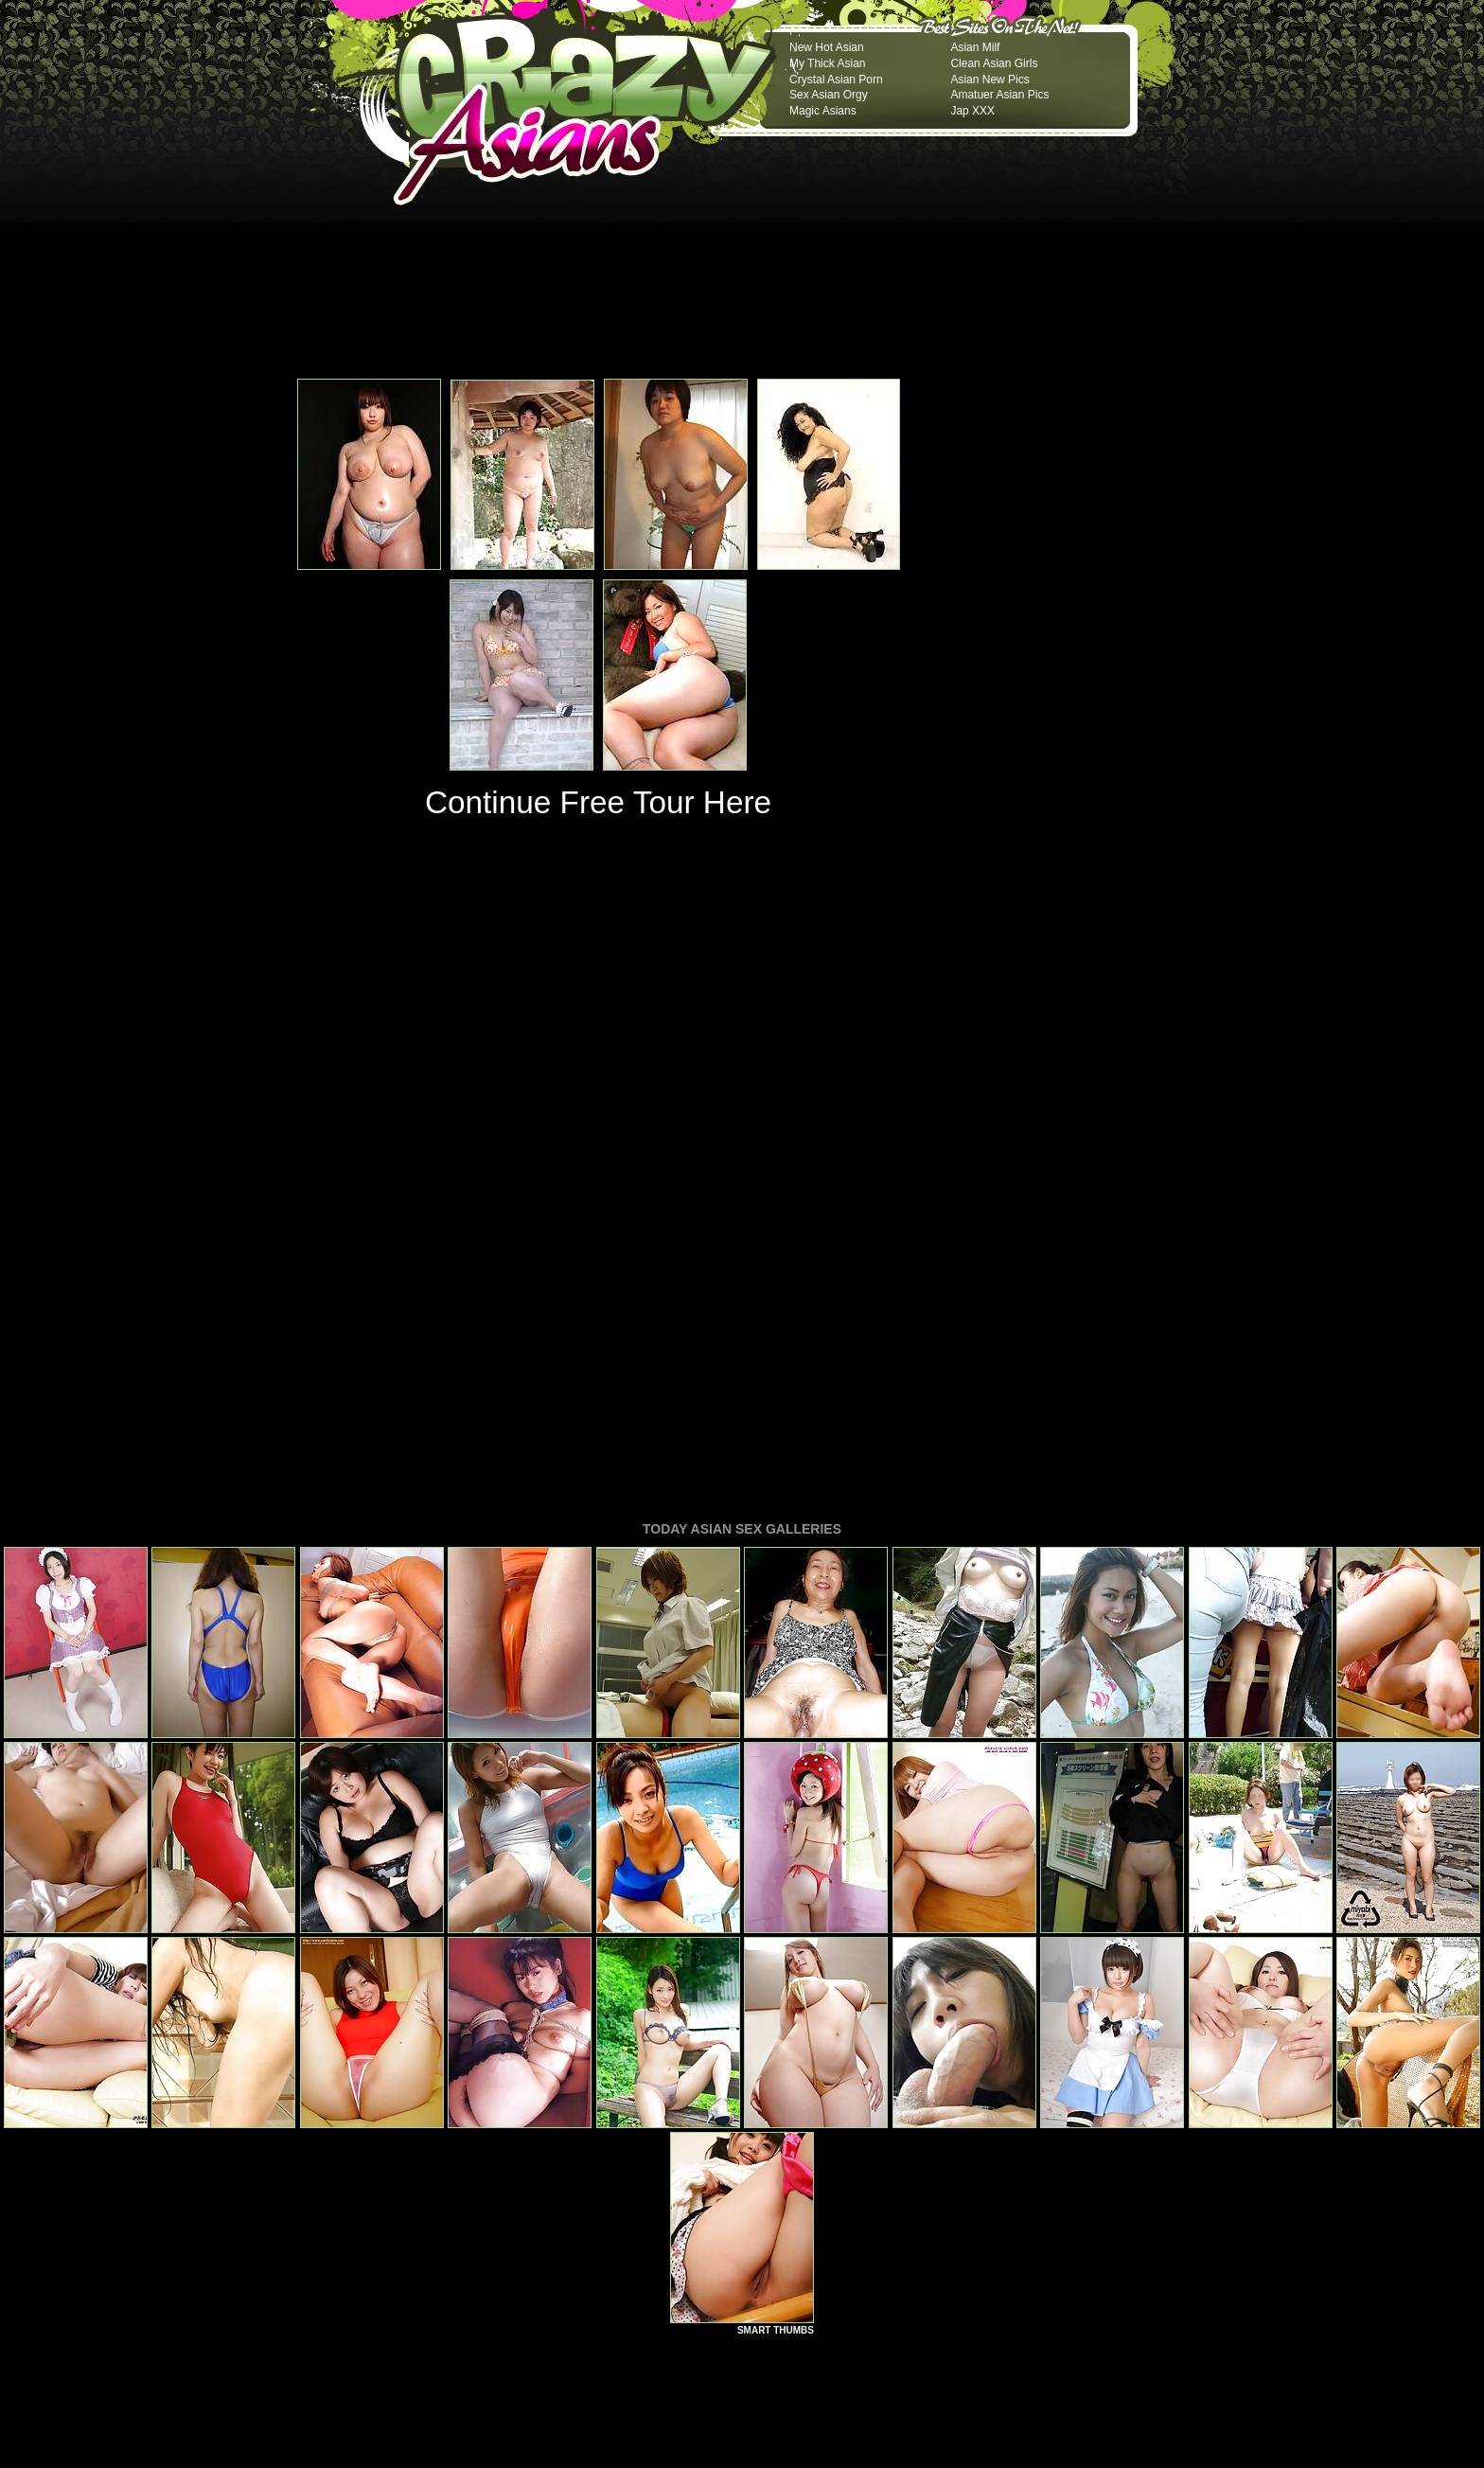 Image resolution: width=1484 pixels, height=2468 pixels. What do you see at coordinates (775, 2072) in the screenshot?
I see `SMART THUMBS` at bounding box center [775, 2072].